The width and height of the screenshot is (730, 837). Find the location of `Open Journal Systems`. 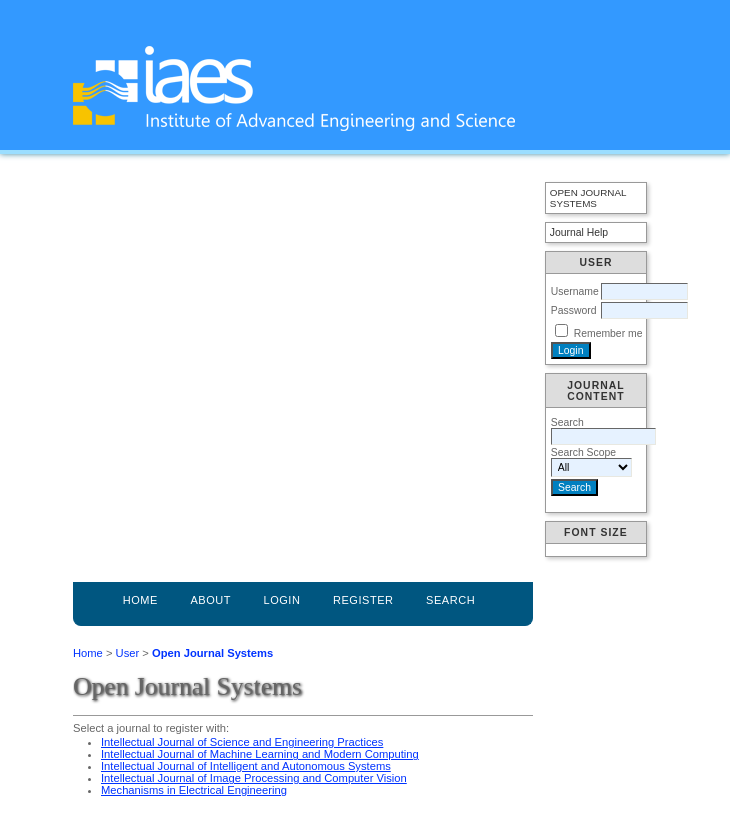

Open Journal Systems is located at coordinates (588, 198).